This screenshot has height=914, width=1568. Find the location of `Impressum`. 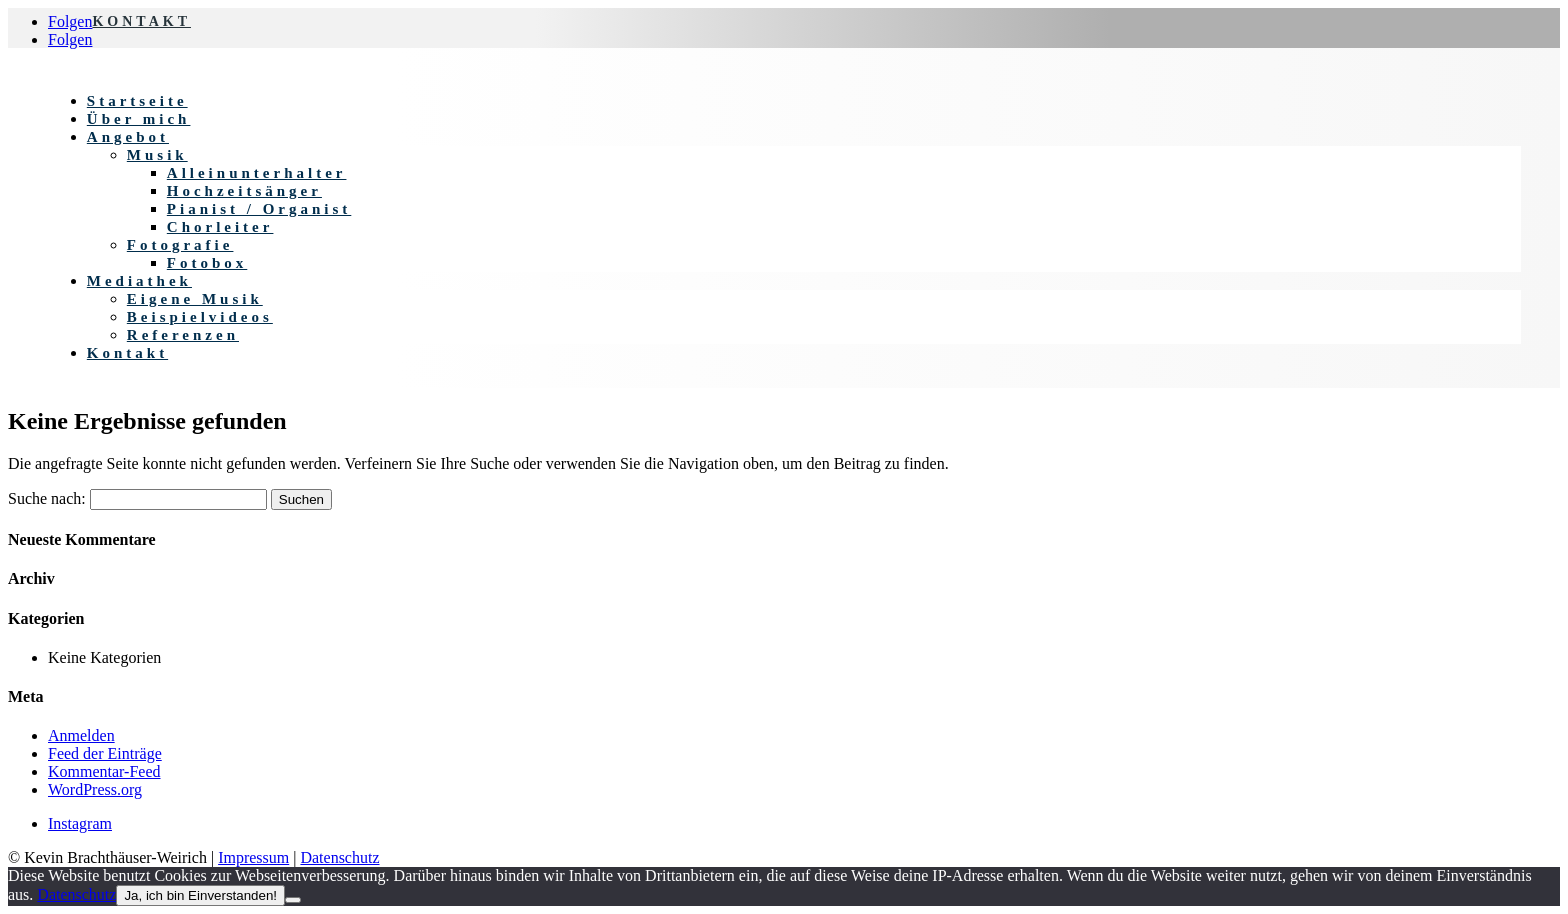

Impressum is located at coordinates (253, 857).